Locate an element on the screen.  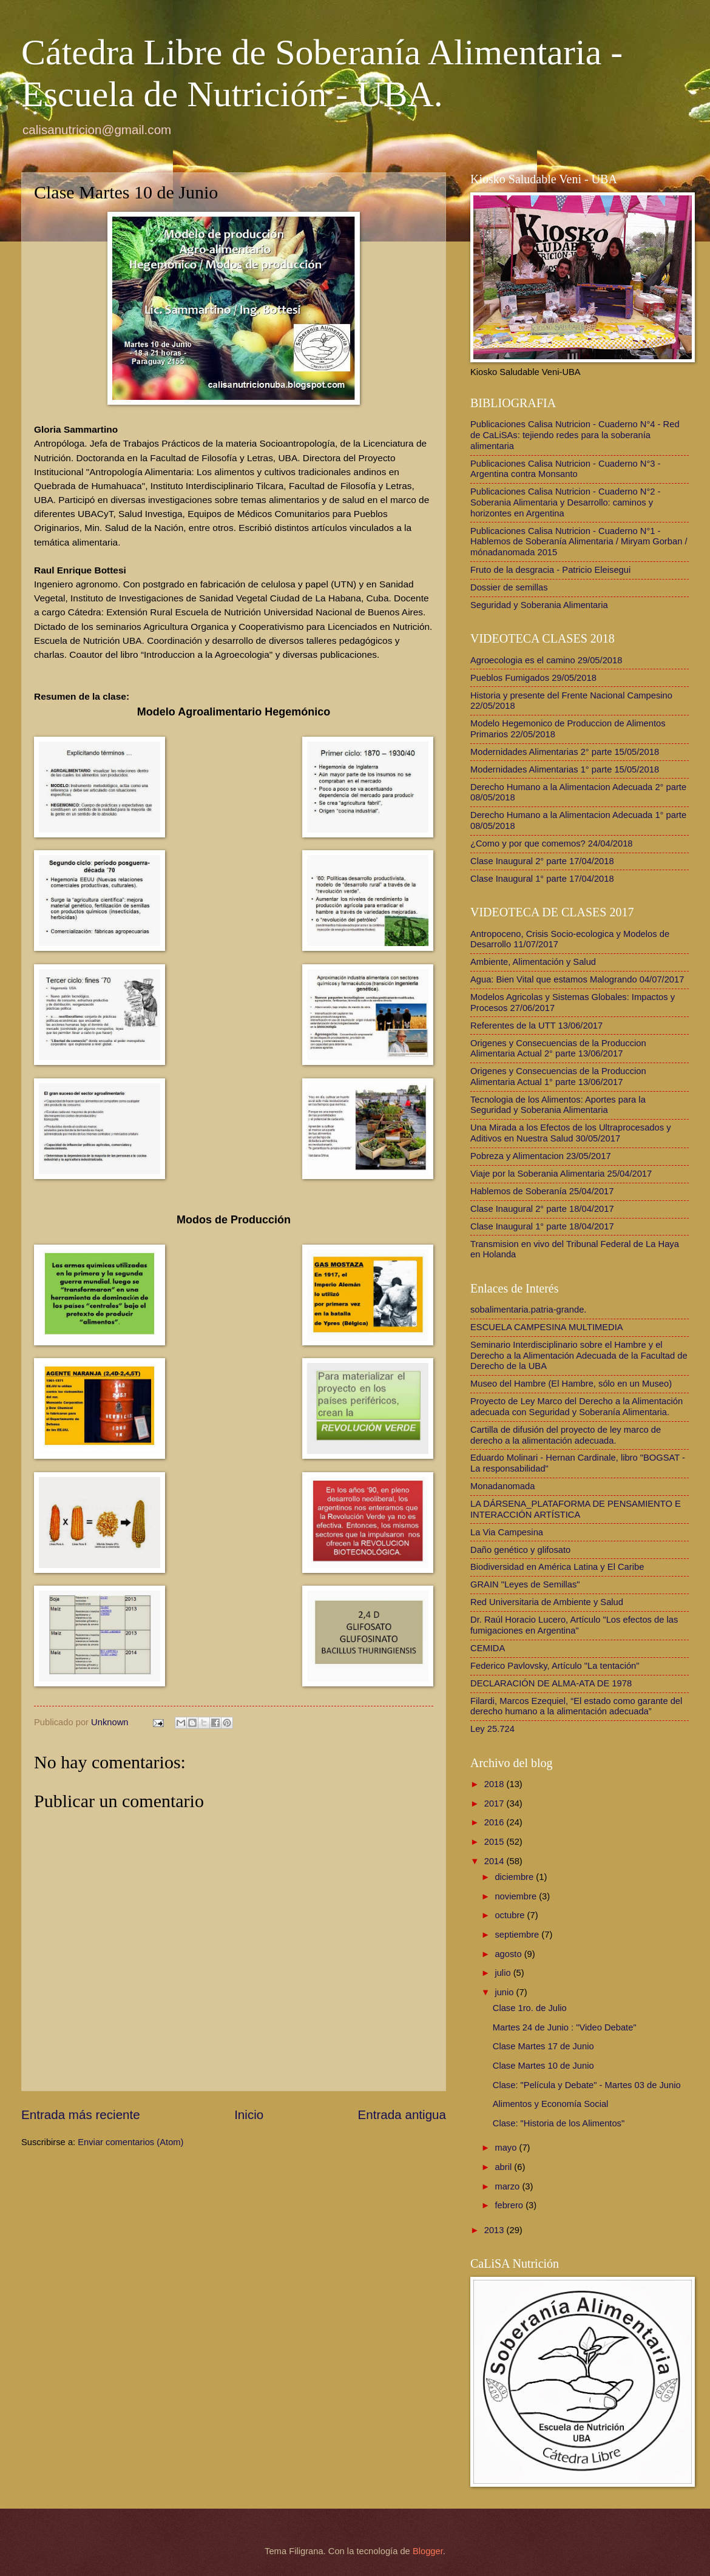
Clase Martes 17 de Junio is located at coordinates (543, 2046).